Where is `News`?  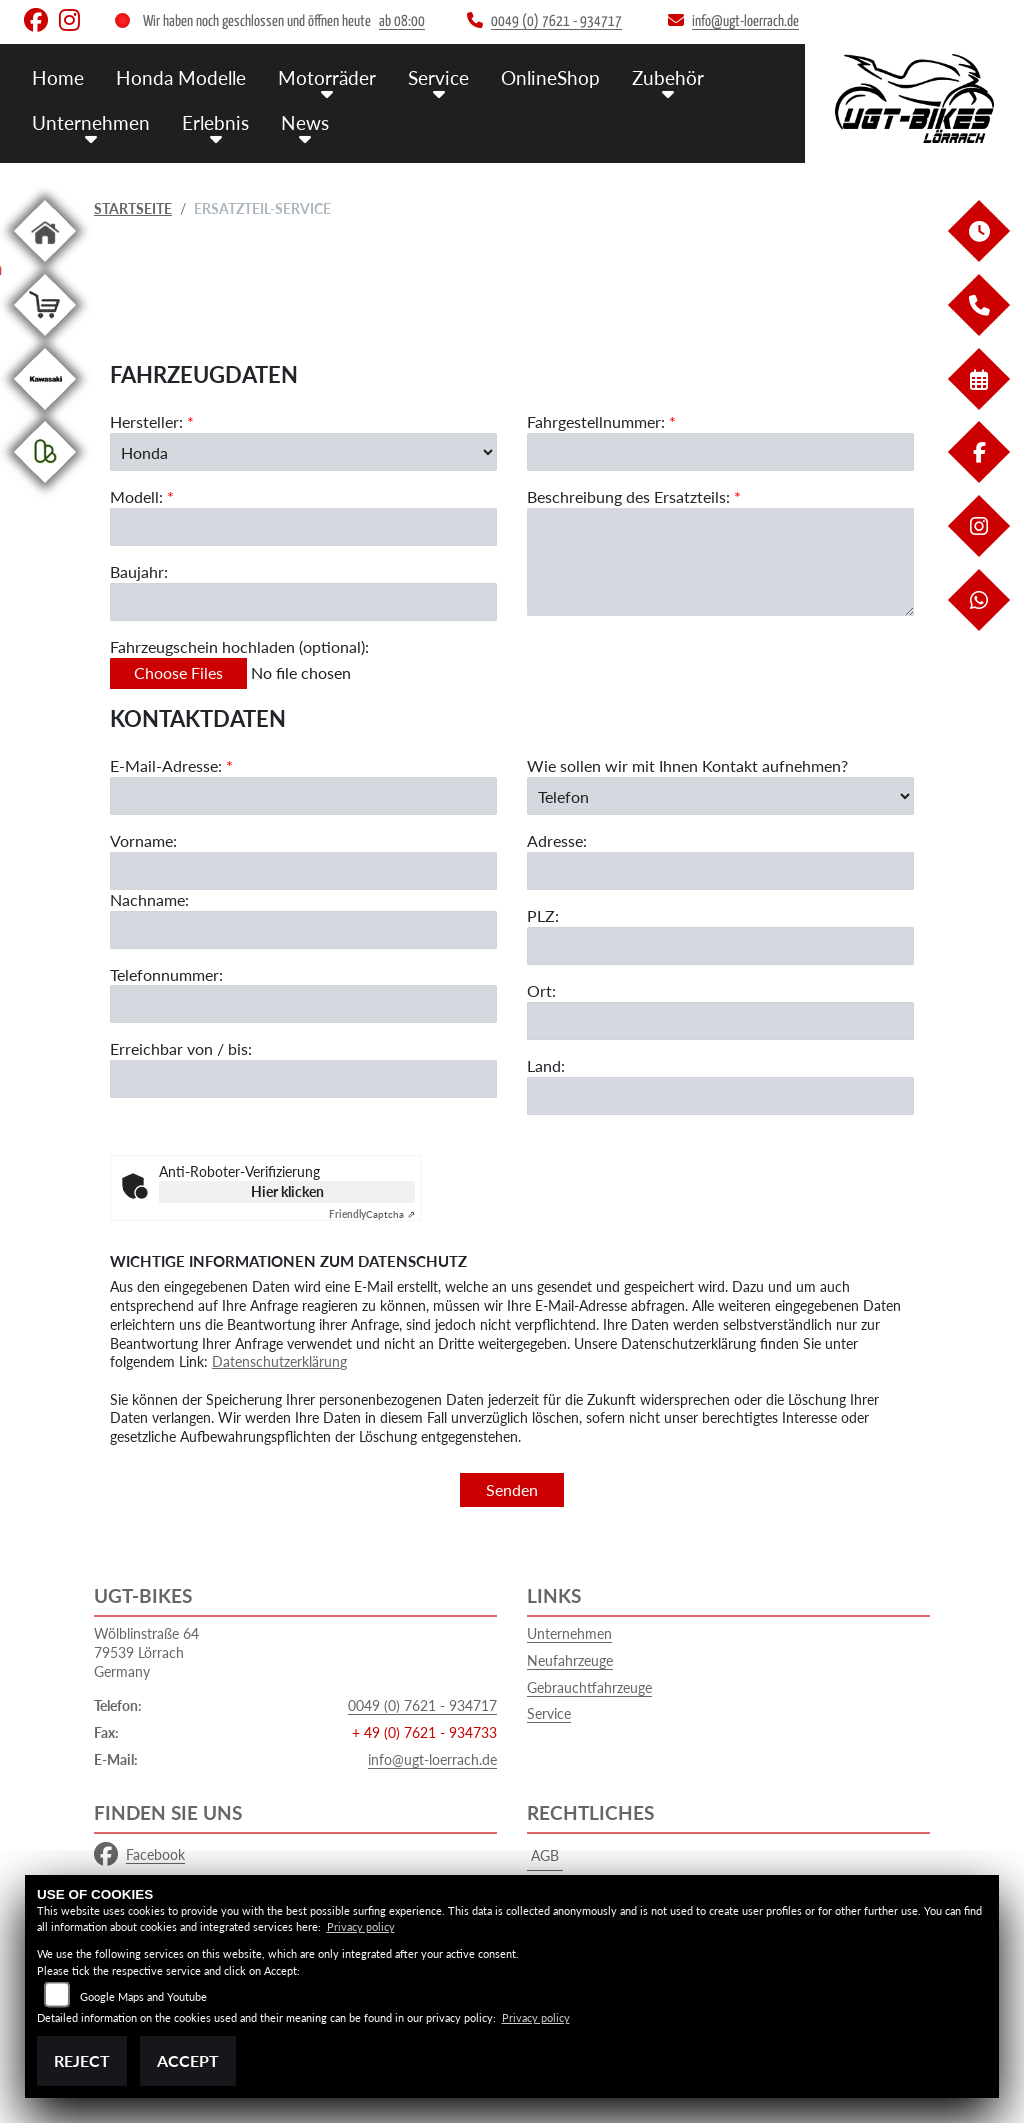 News is located at coordinates (305, 122).